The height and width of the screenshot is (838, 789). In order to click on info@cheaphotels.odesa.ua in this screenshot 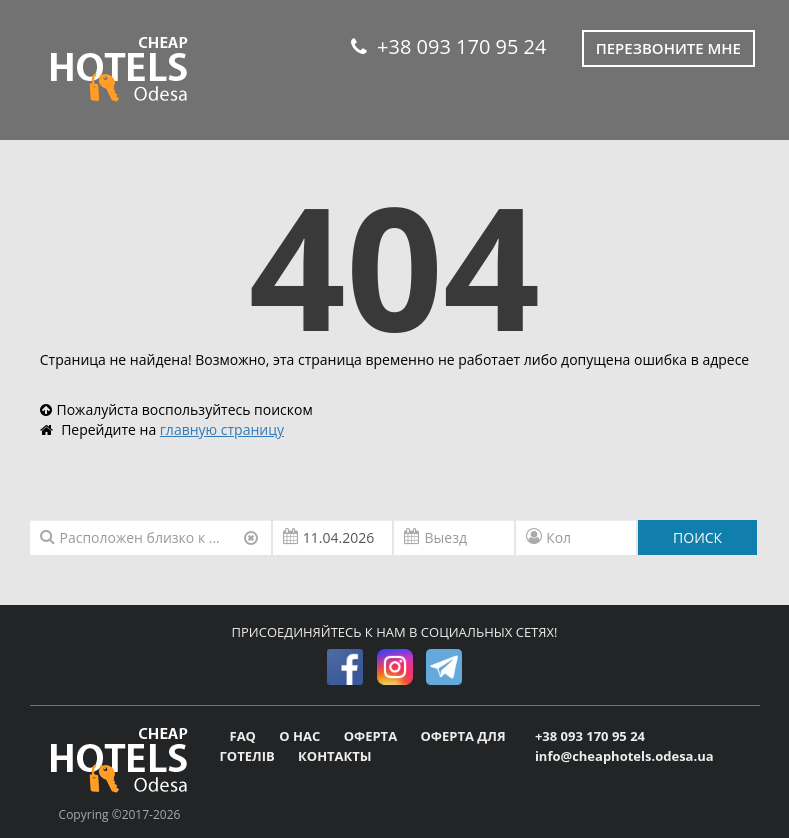, I will do `click(624, 756)`.